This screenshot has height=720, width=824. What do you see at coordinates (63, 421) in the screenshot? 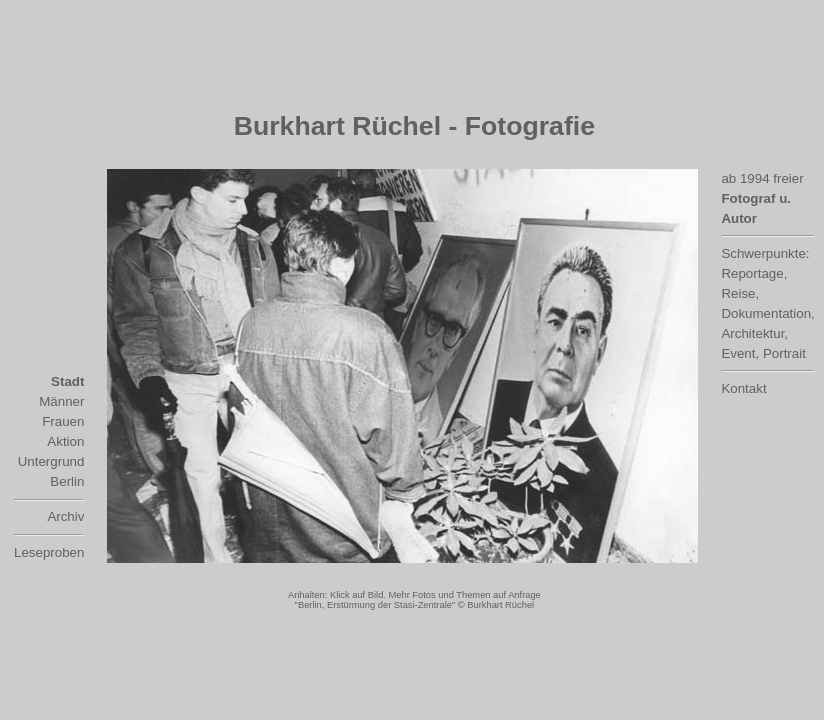
I see `Frauen` at bounding box center [63, 421].